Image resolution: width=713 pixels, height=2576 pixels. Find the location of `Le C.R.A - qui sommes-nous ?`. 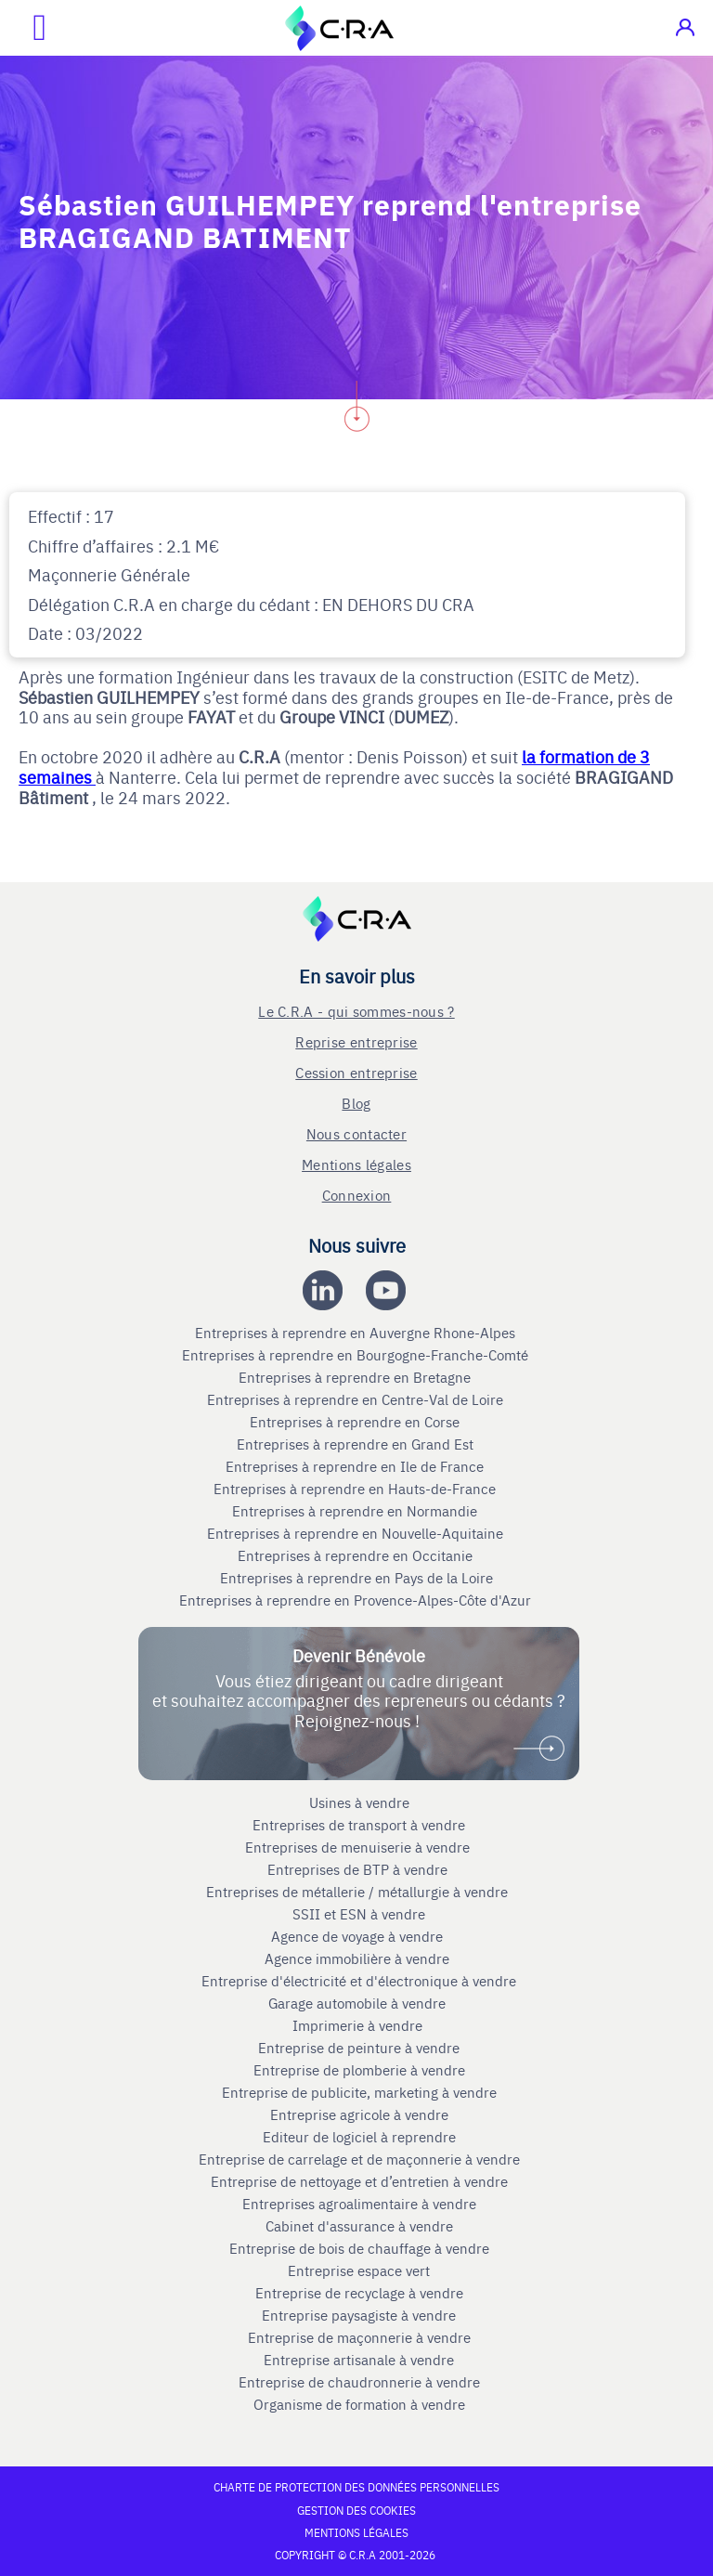

Le C.R.A - qui sommes-nous ? is located at coordinates (356, 1011).